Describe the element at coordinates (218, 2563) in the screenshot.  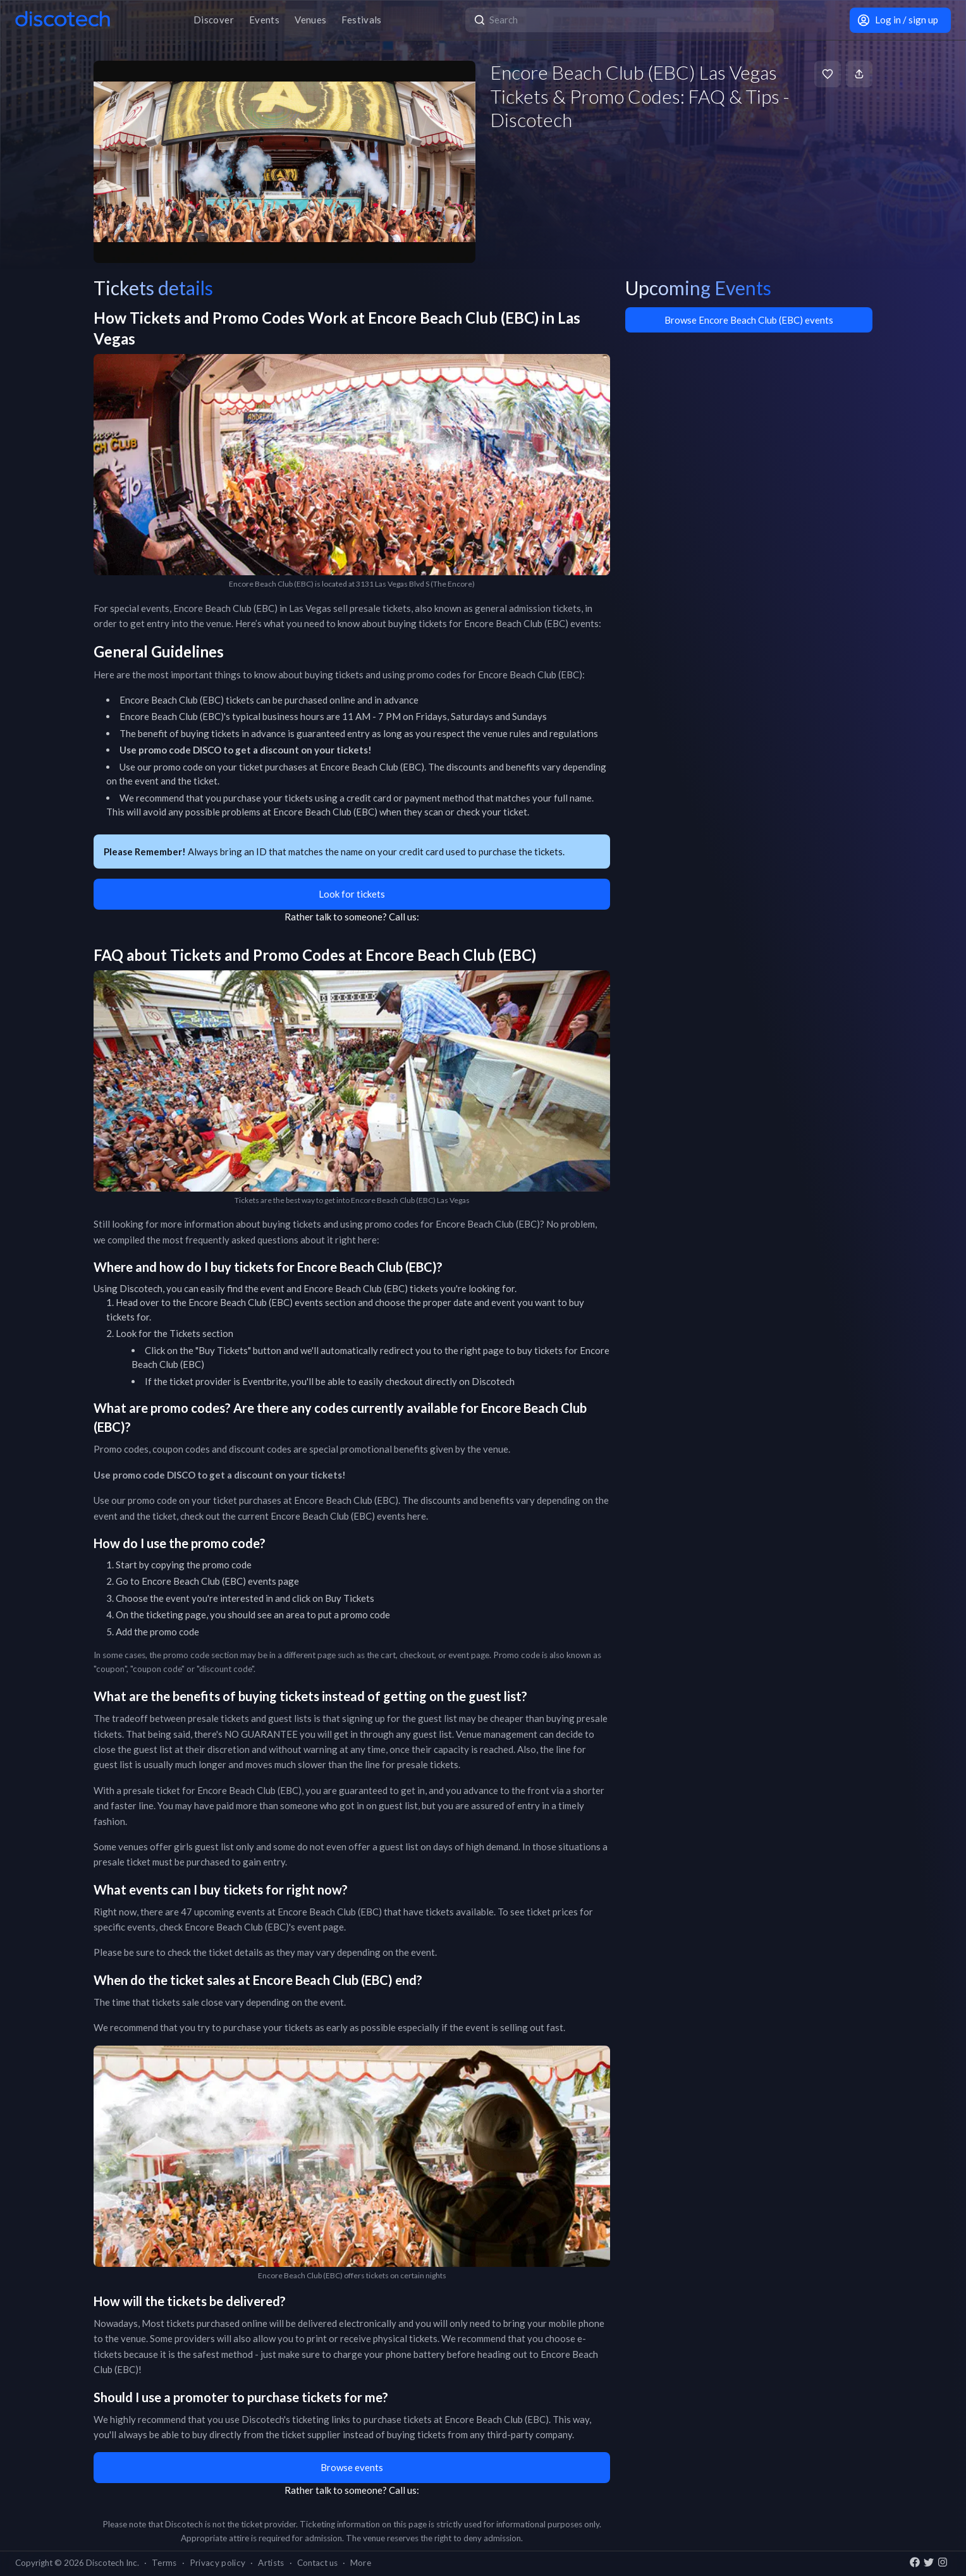
I see `Privacy policy` at that location.